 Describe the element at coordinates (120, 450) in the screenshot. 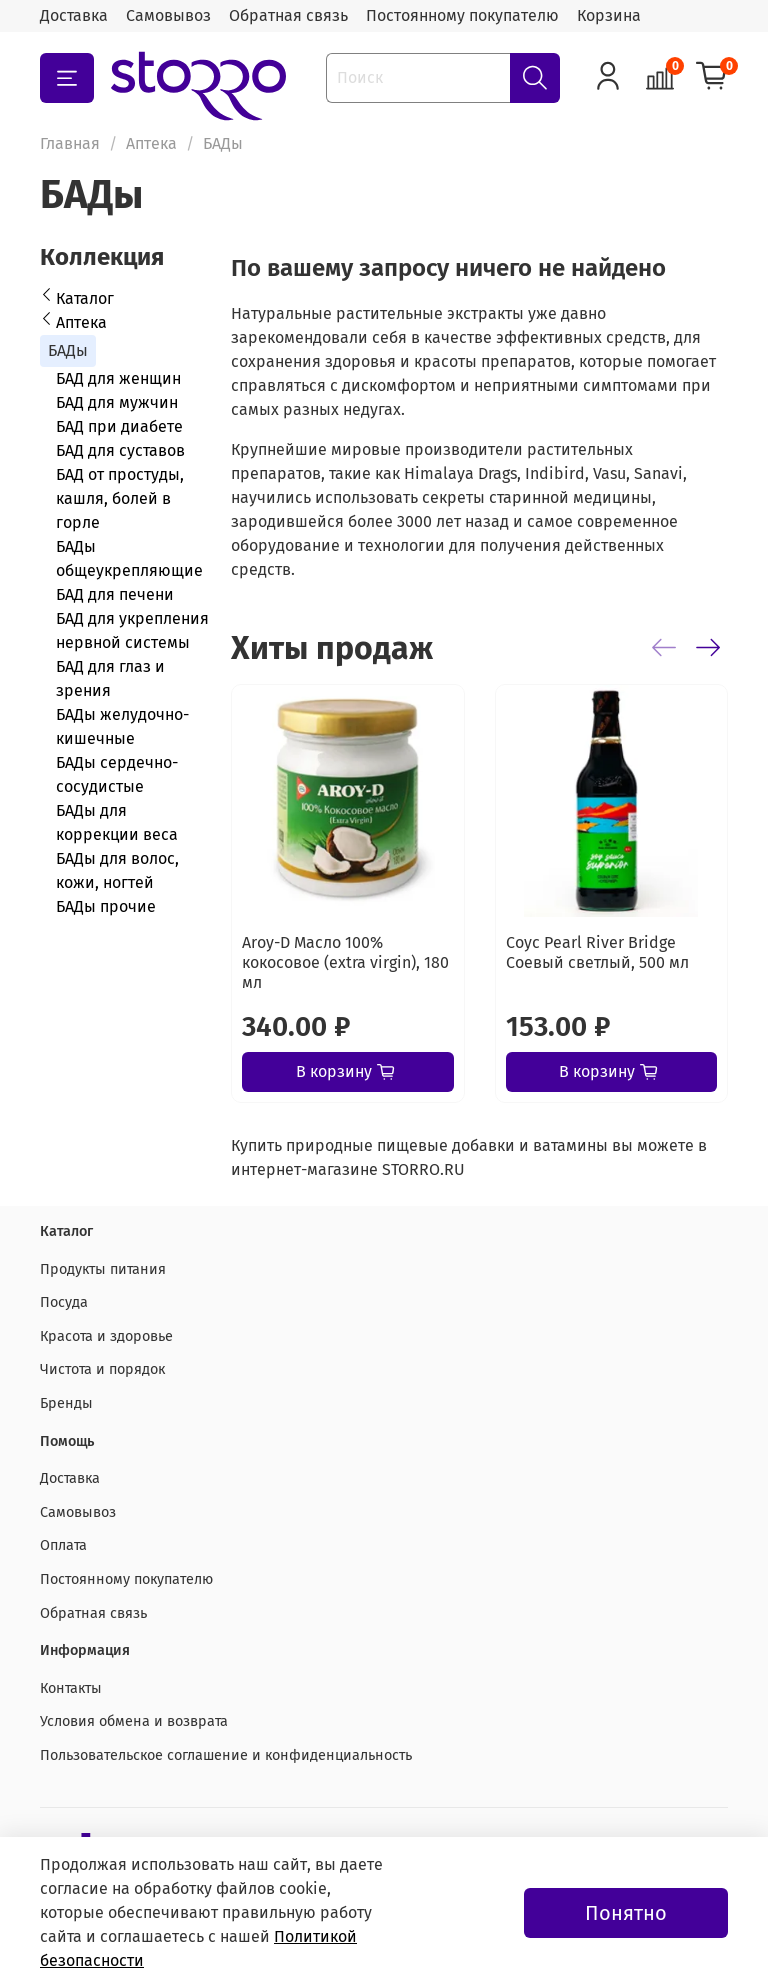

I see `БАД для суставов` at that location.